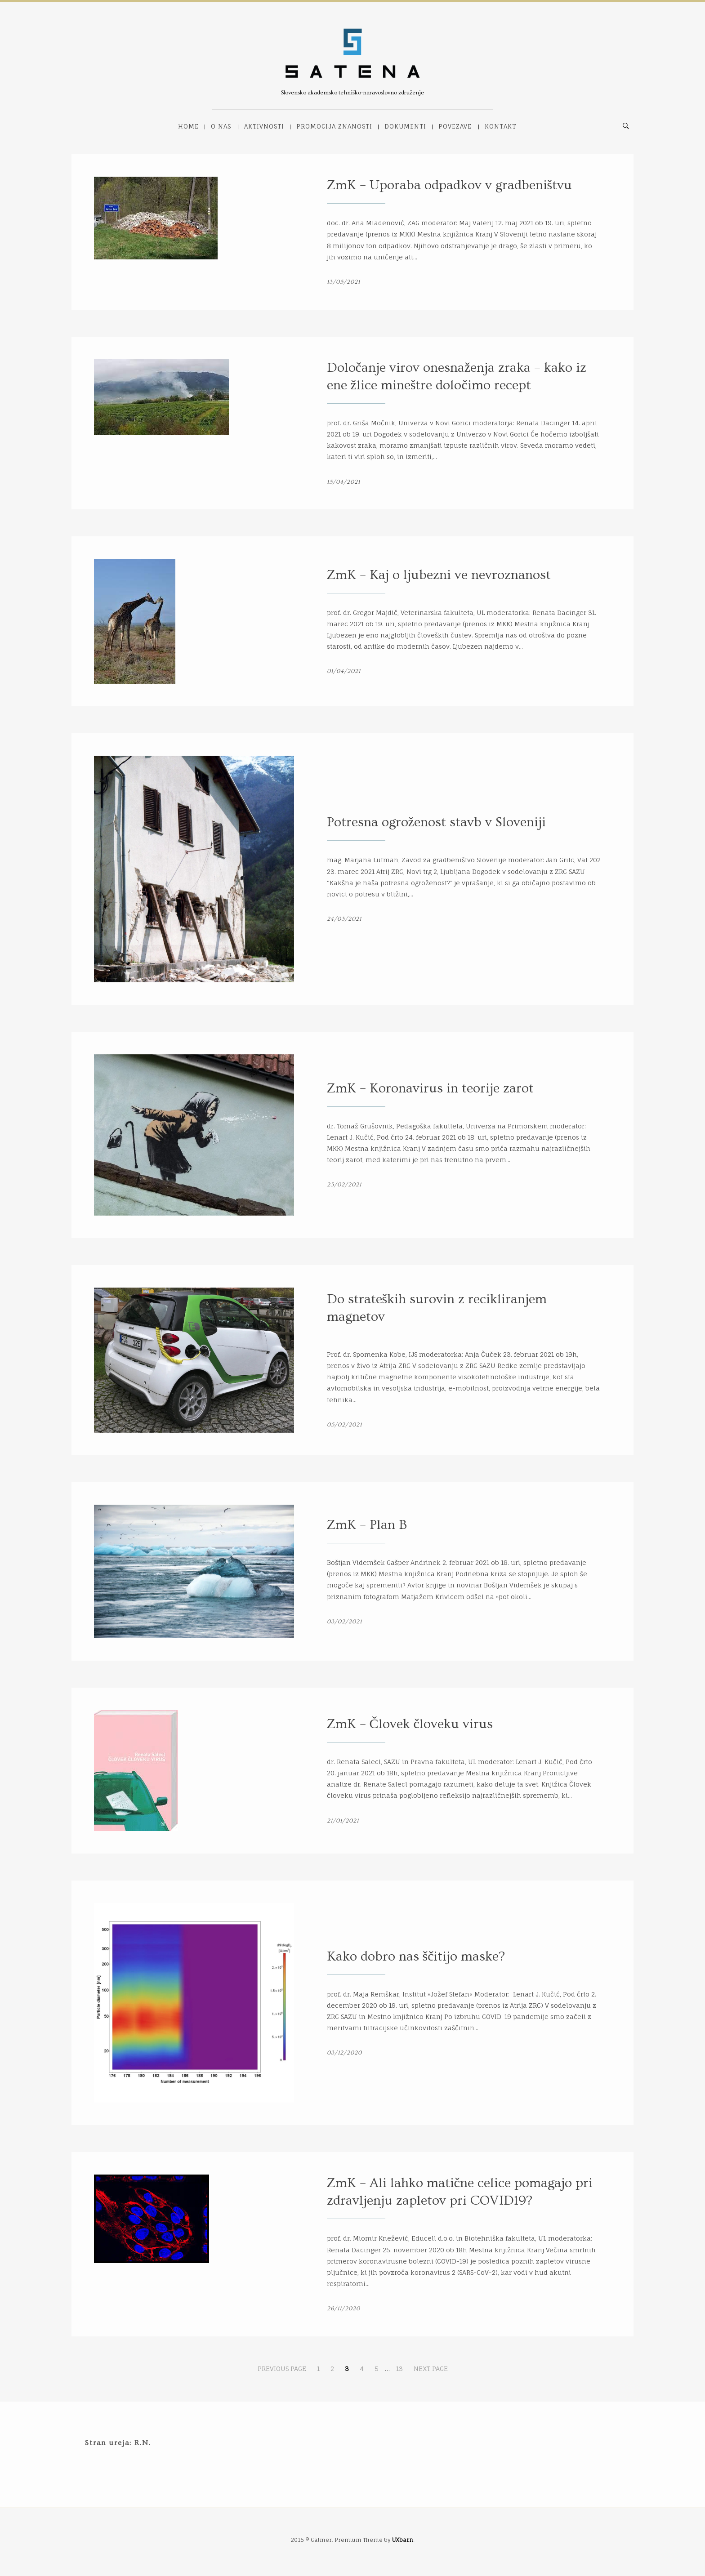  What do you see at coordinates (410, 1724) in the screenshot?
I see `ZmK – Človek človeku virus` at bounding box center [410, 1724].